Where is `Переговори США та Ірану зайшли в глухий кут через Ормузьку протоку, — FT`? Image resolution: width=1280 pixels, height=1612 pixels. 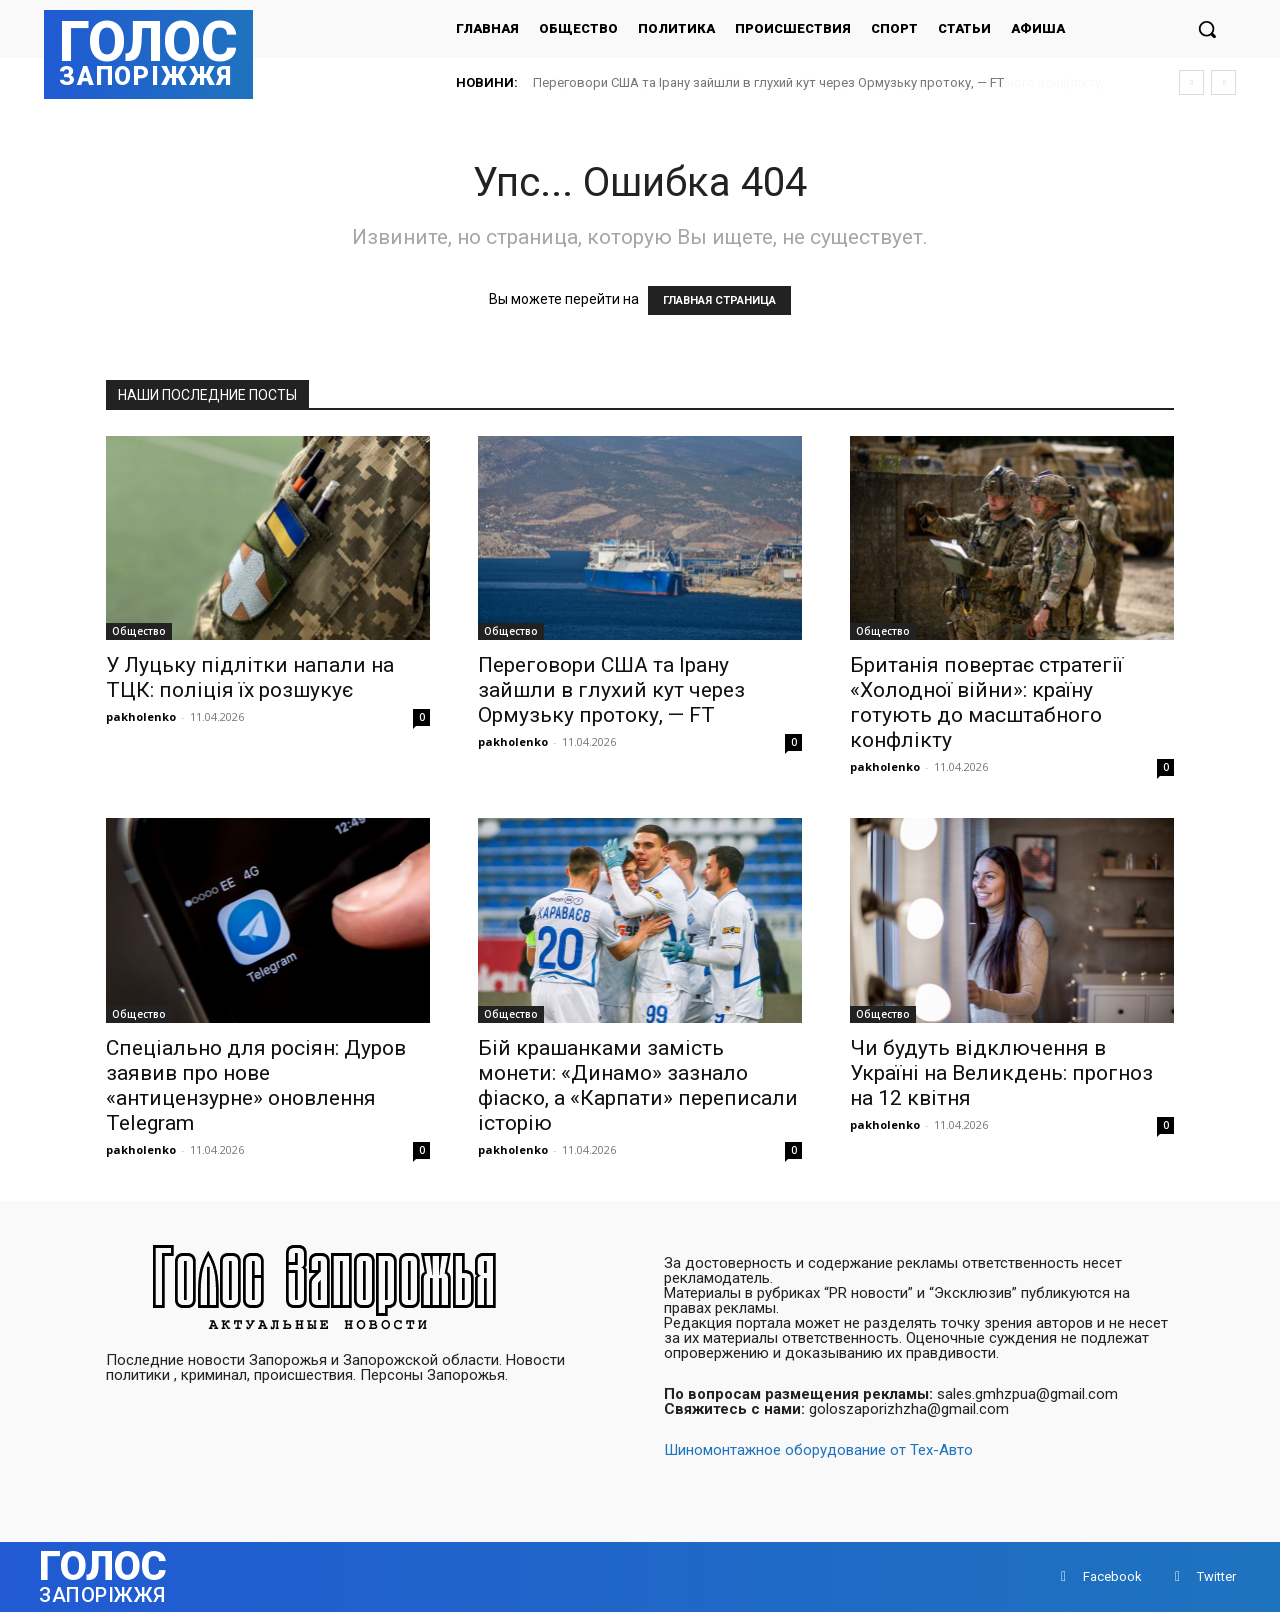 Переговори США та Ірану зайшли в глухий кут через Ормузьку протоку, — FT is located at coordinates (768, 82).